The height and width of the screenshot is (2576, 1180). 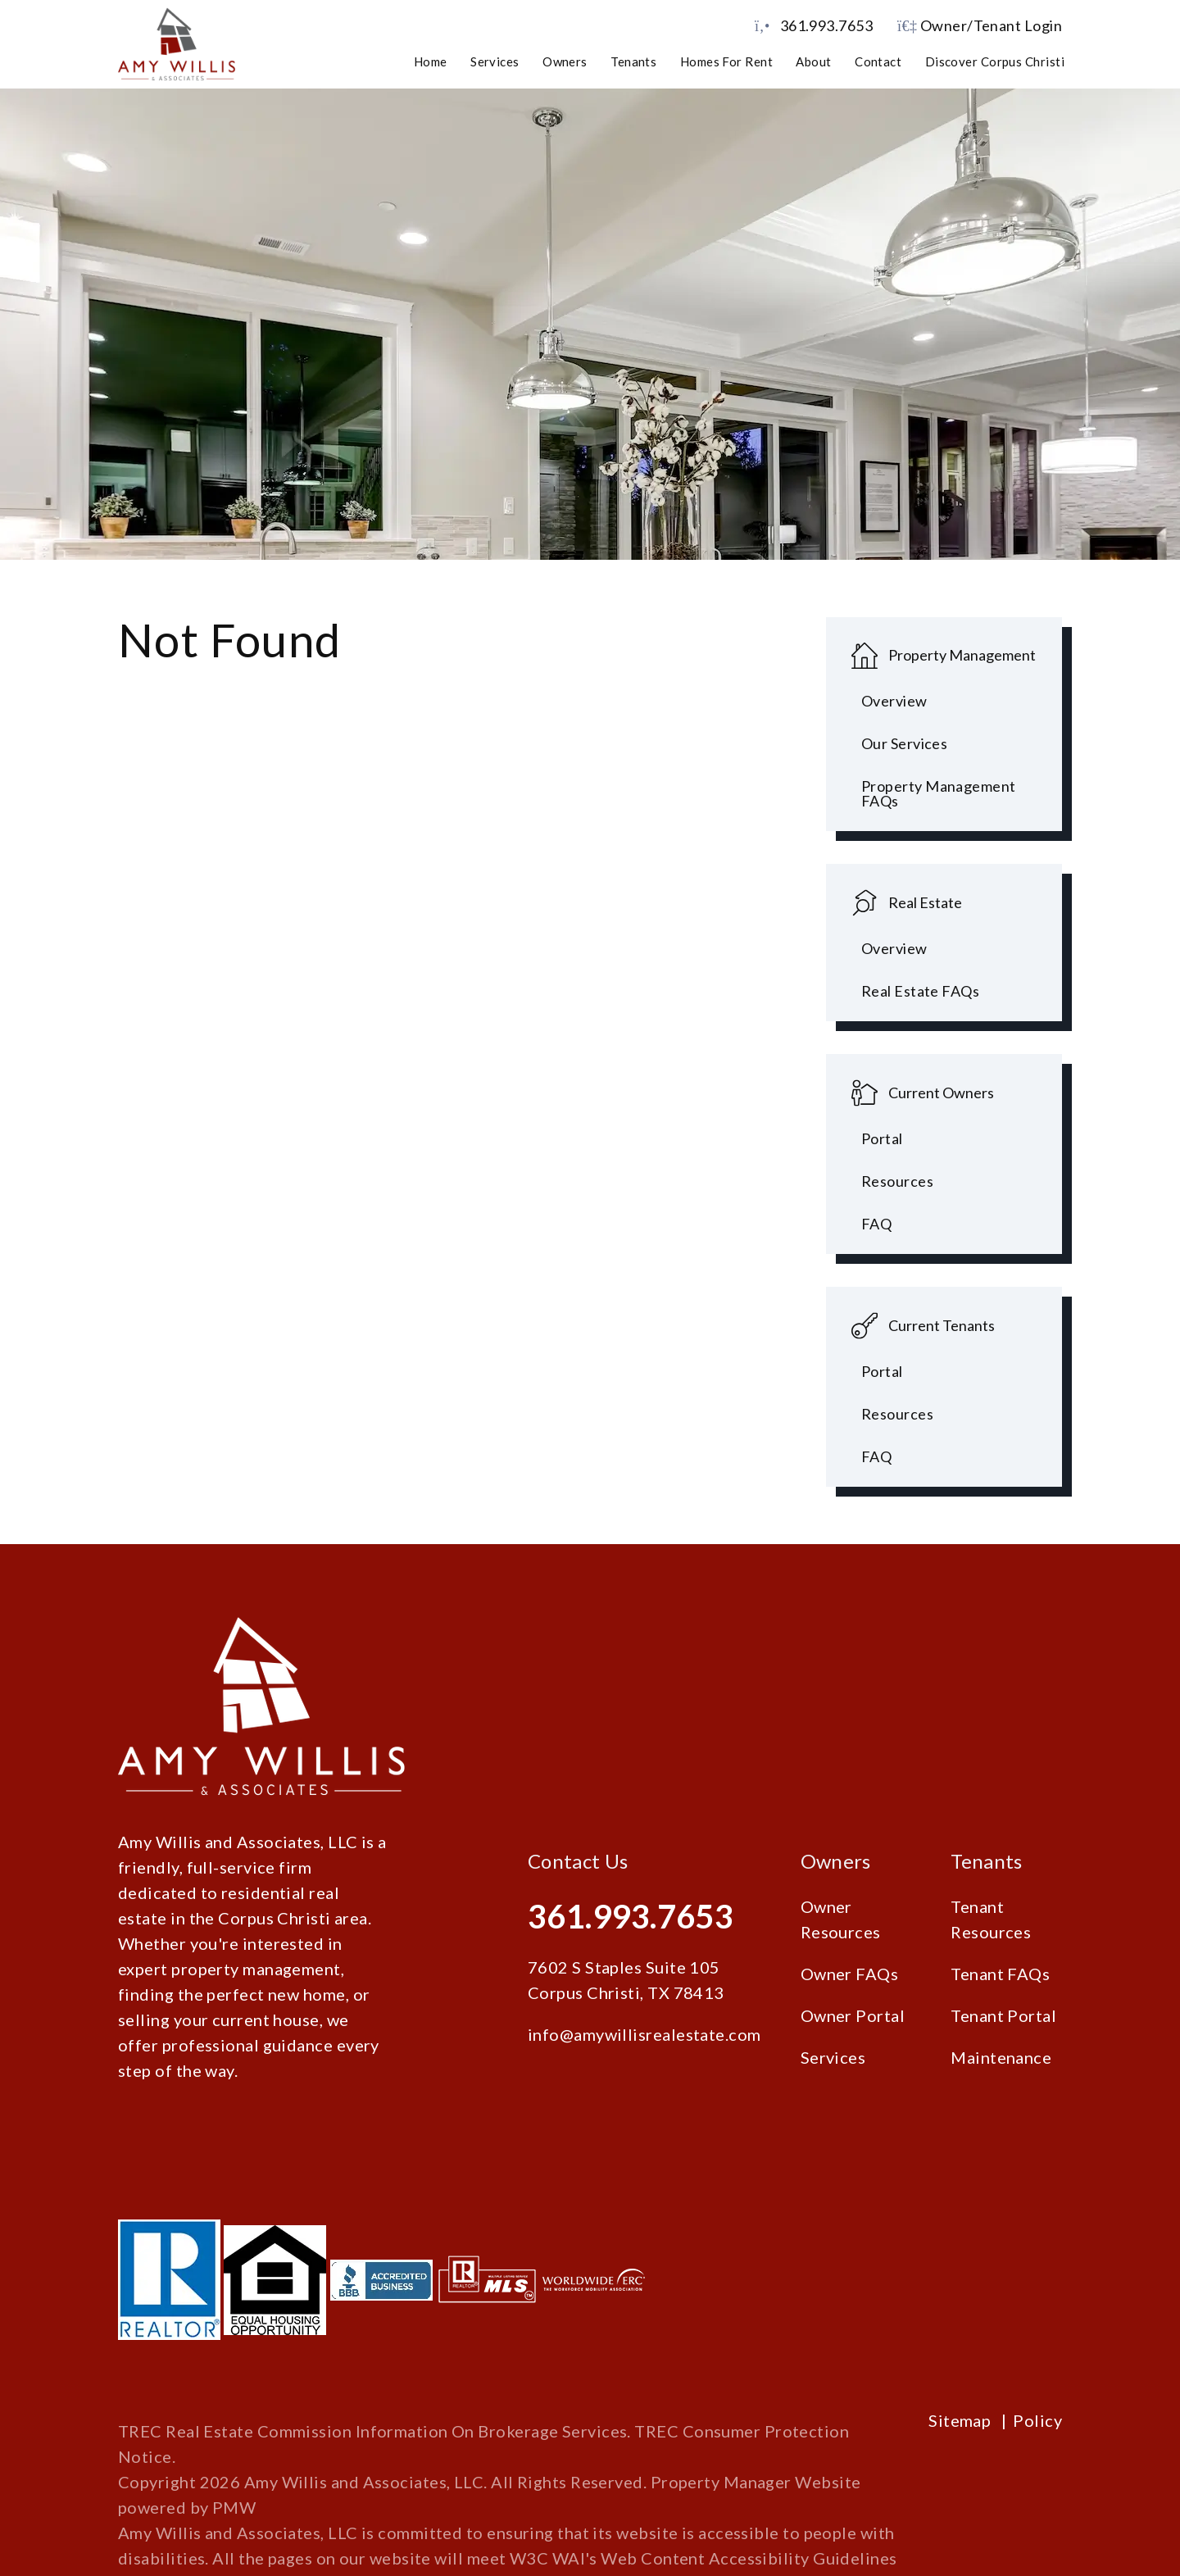 I want to click on Services, so click(x=833, y=2057).